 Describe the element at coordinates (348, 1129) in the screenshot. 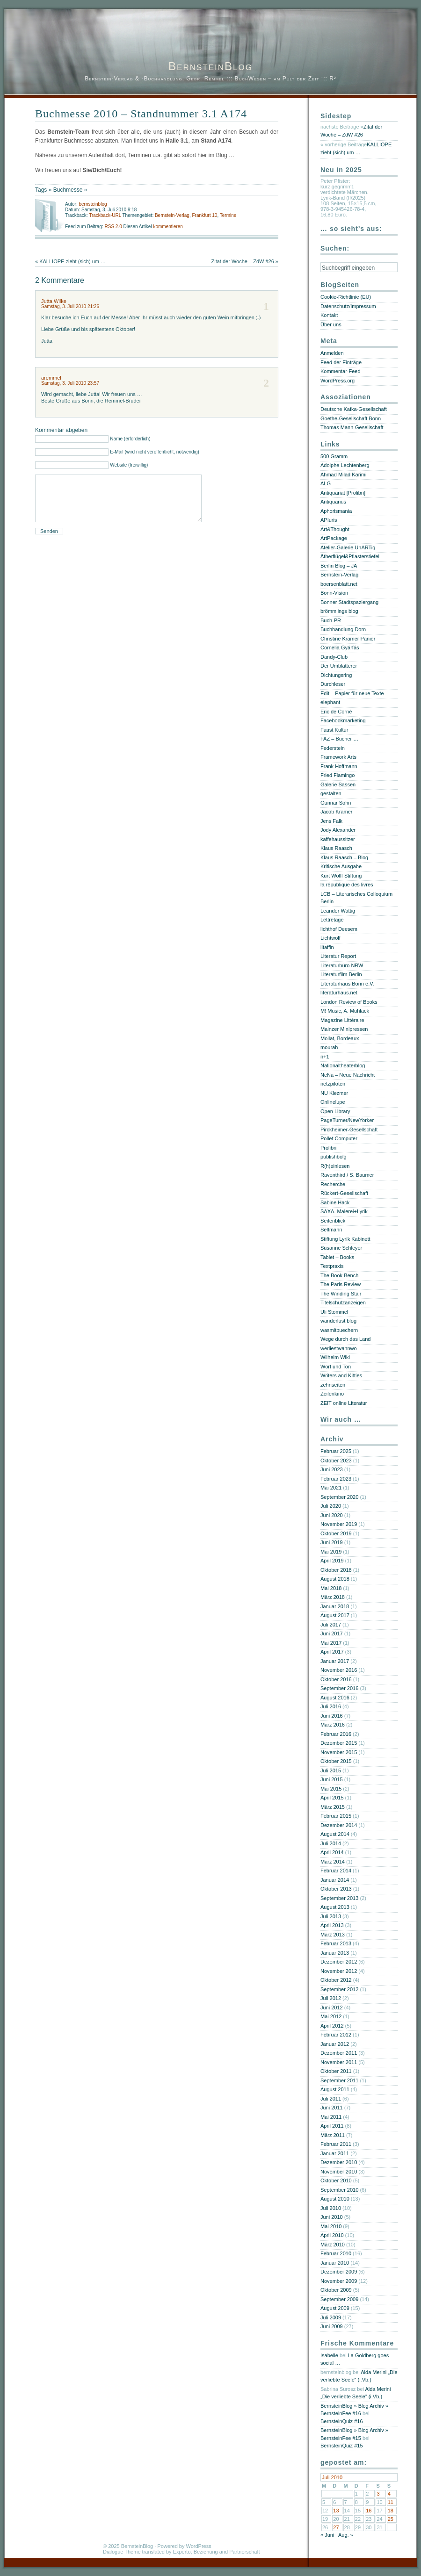

I see `Pirckheimer-Gesellschaft` at that location.